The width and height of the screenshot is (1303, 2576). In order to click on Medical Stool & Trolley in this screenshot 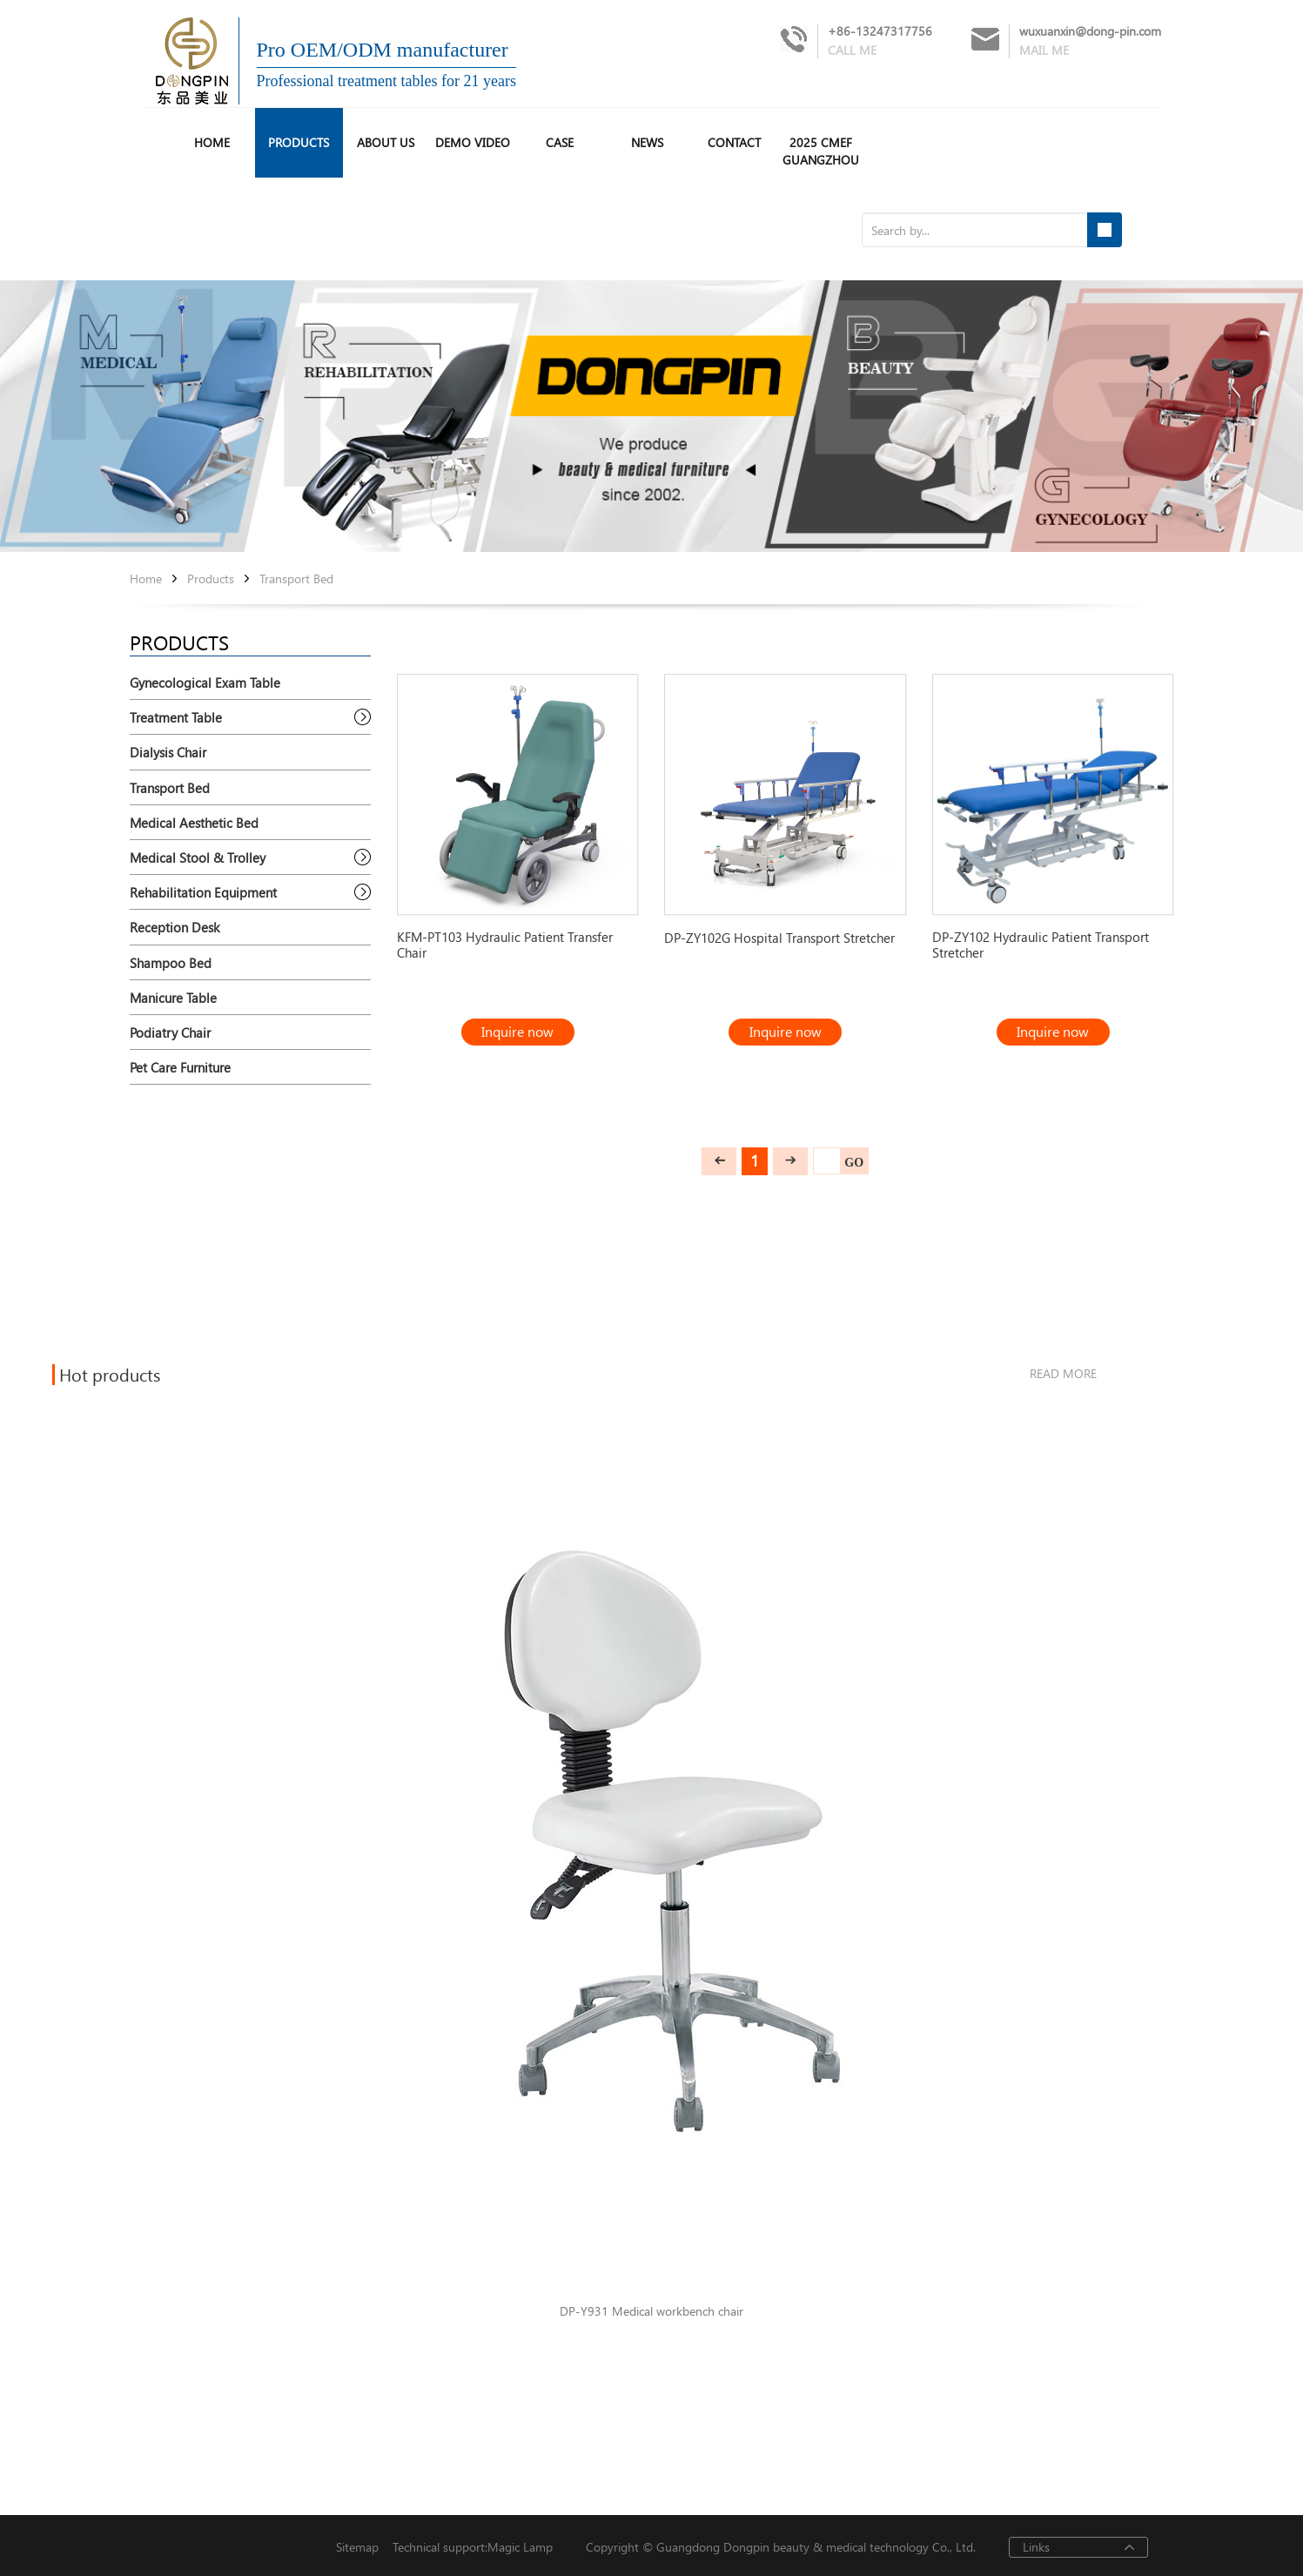, I will do `click(197, 857)`.